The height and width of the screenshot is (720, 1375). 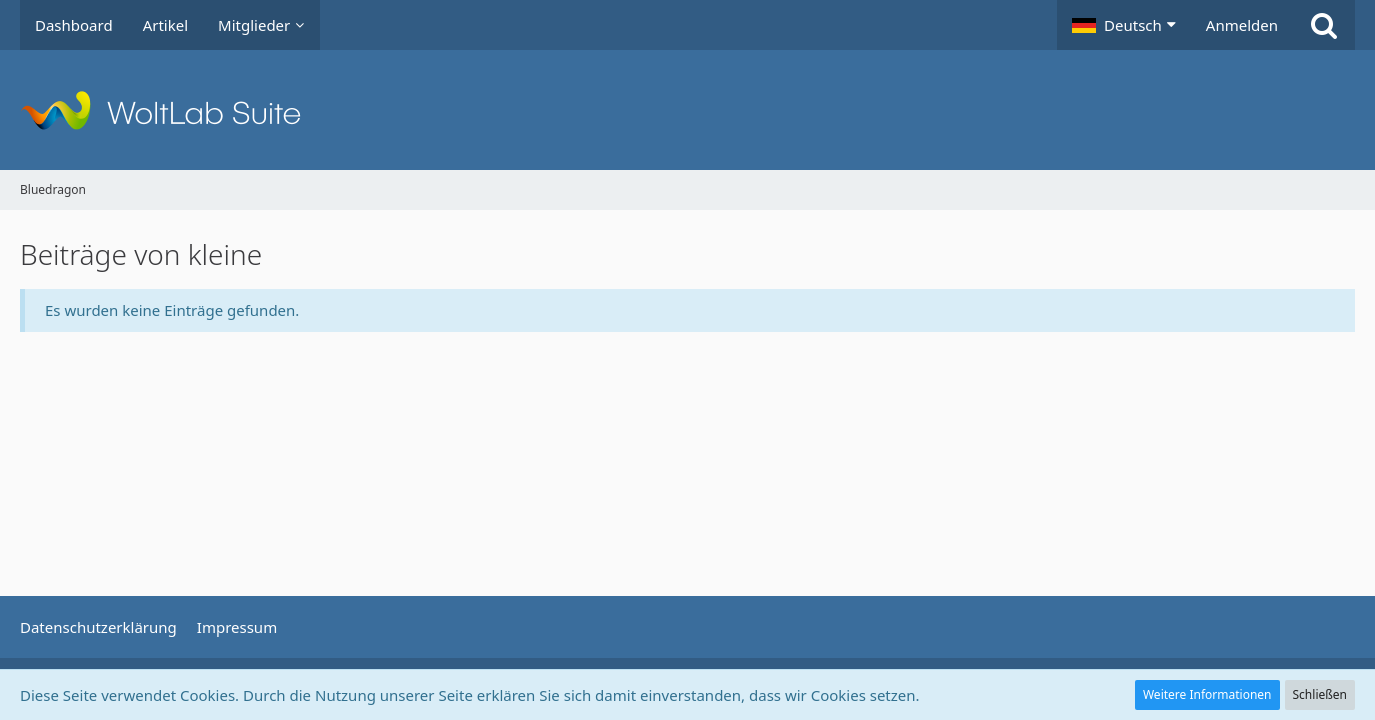 I want to click on Weitere Informationen, so click(x=1207, y=694).